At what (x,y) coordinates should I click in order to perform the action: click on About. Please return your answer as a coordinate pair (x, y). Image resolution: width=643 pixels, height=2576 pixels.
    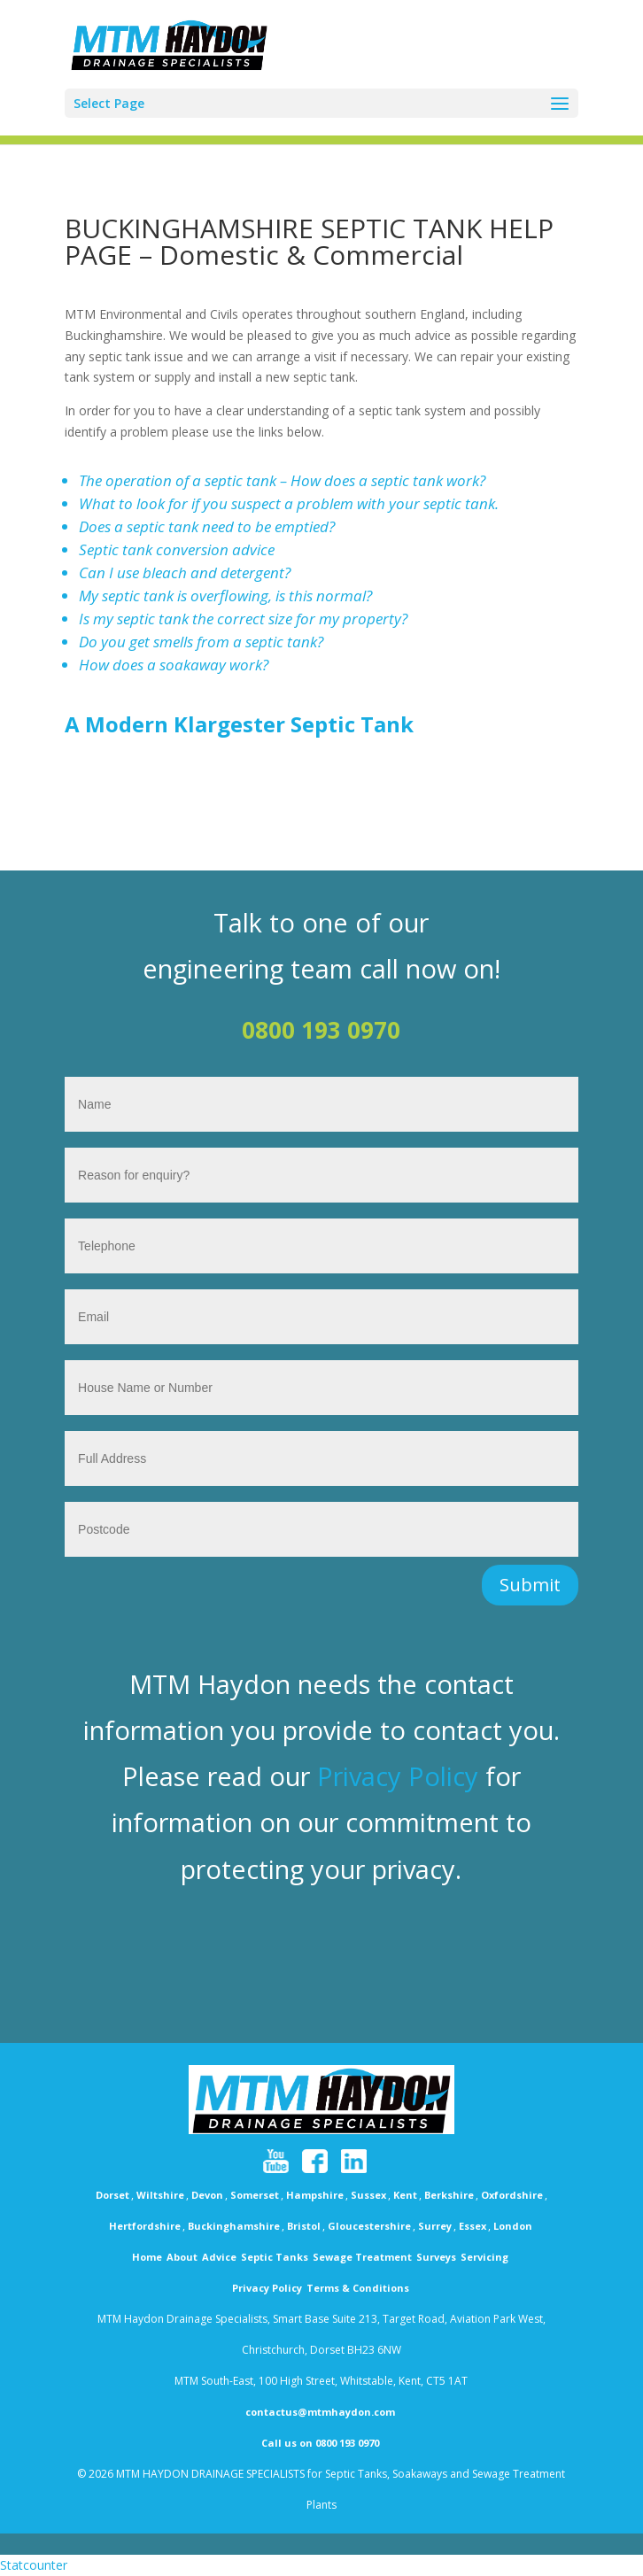
    Looking at the image, I should click on (182, 2256).